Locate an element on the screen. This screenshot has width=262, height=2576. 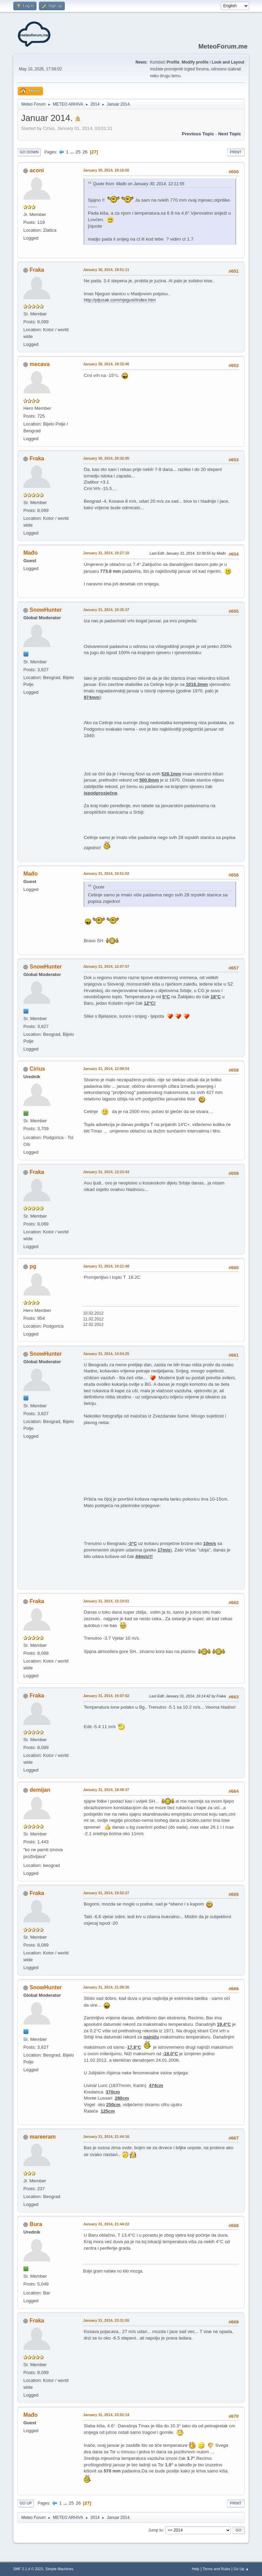
January 31, 2014, 12:23:43 is located at coordinates (106, 1172).